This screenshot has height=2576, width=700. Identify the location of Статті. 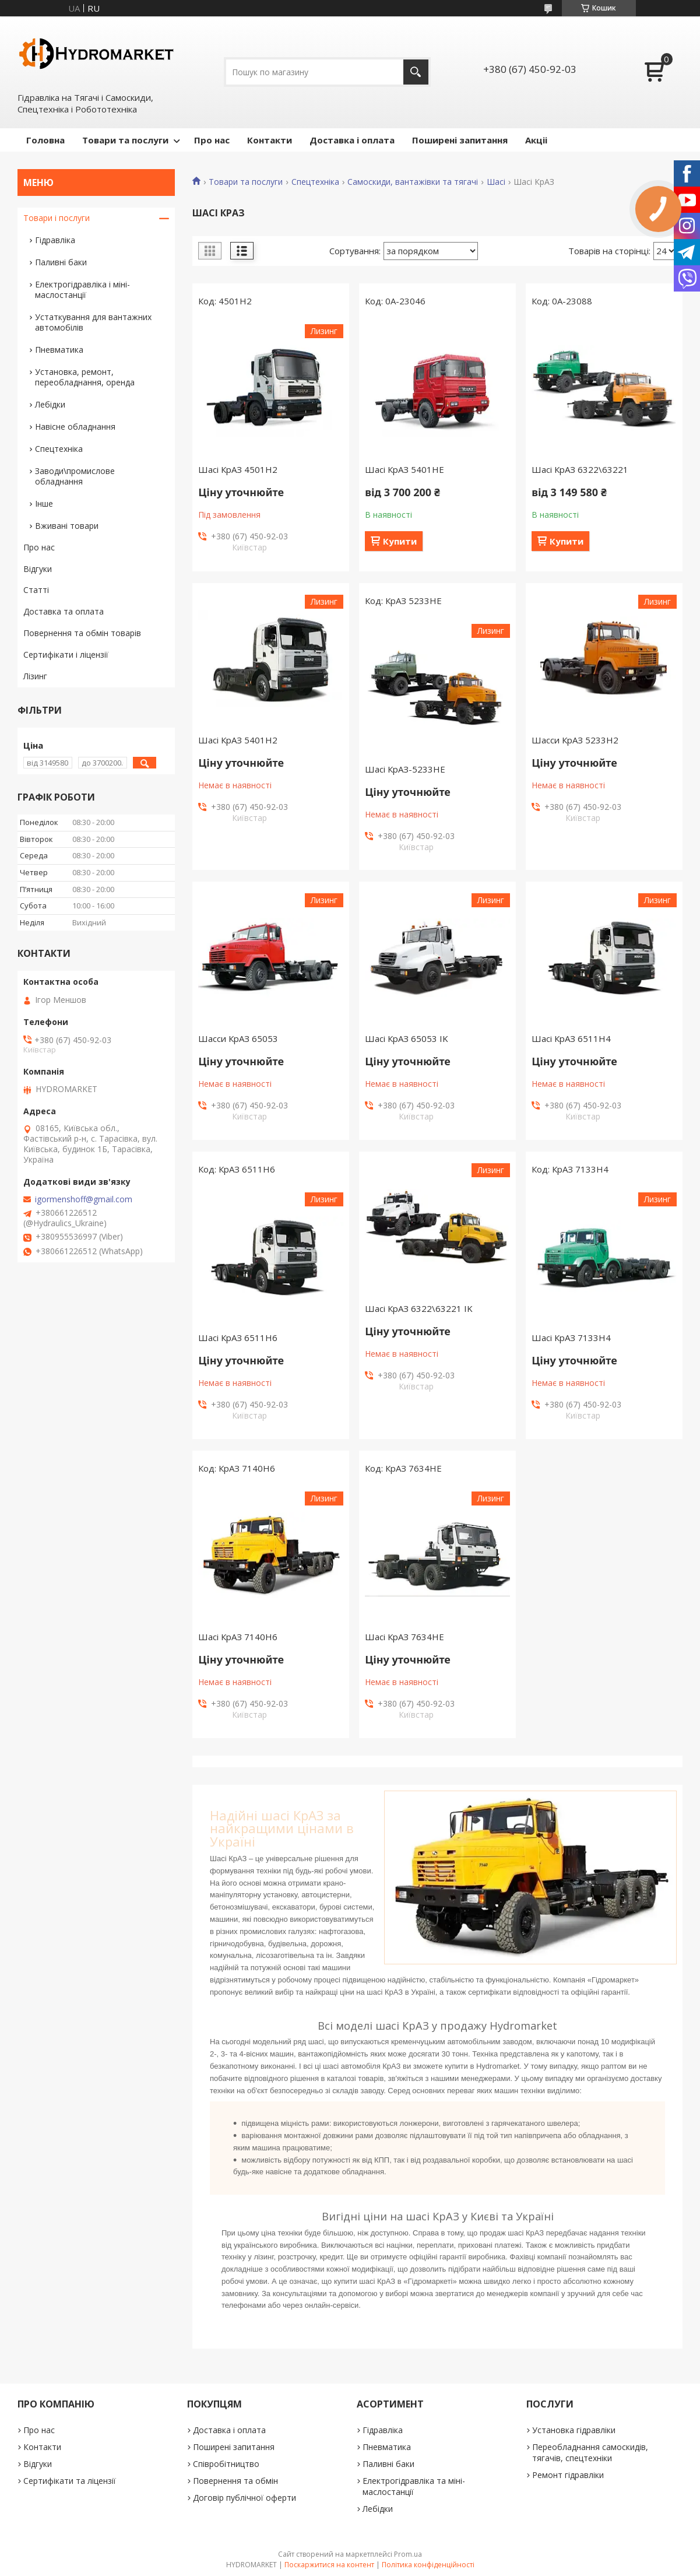
(36, 589).